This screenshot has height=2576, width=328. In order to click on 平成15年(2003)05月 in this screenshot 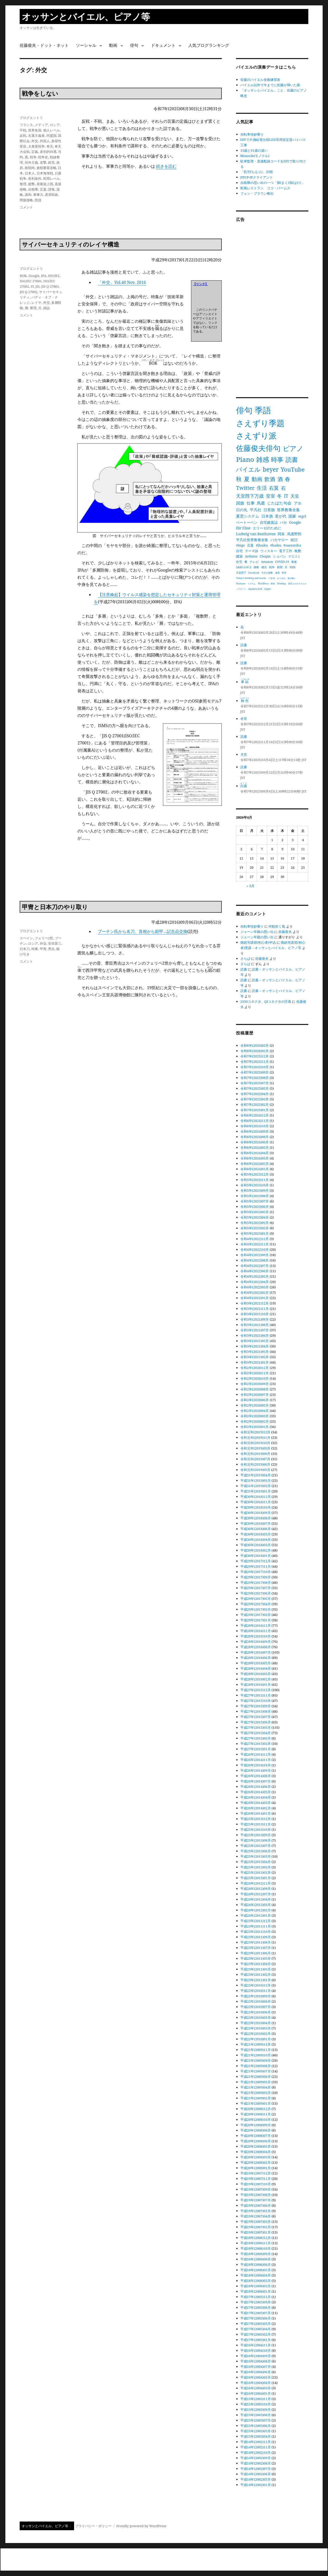, I will do `click(255, 2431)`.